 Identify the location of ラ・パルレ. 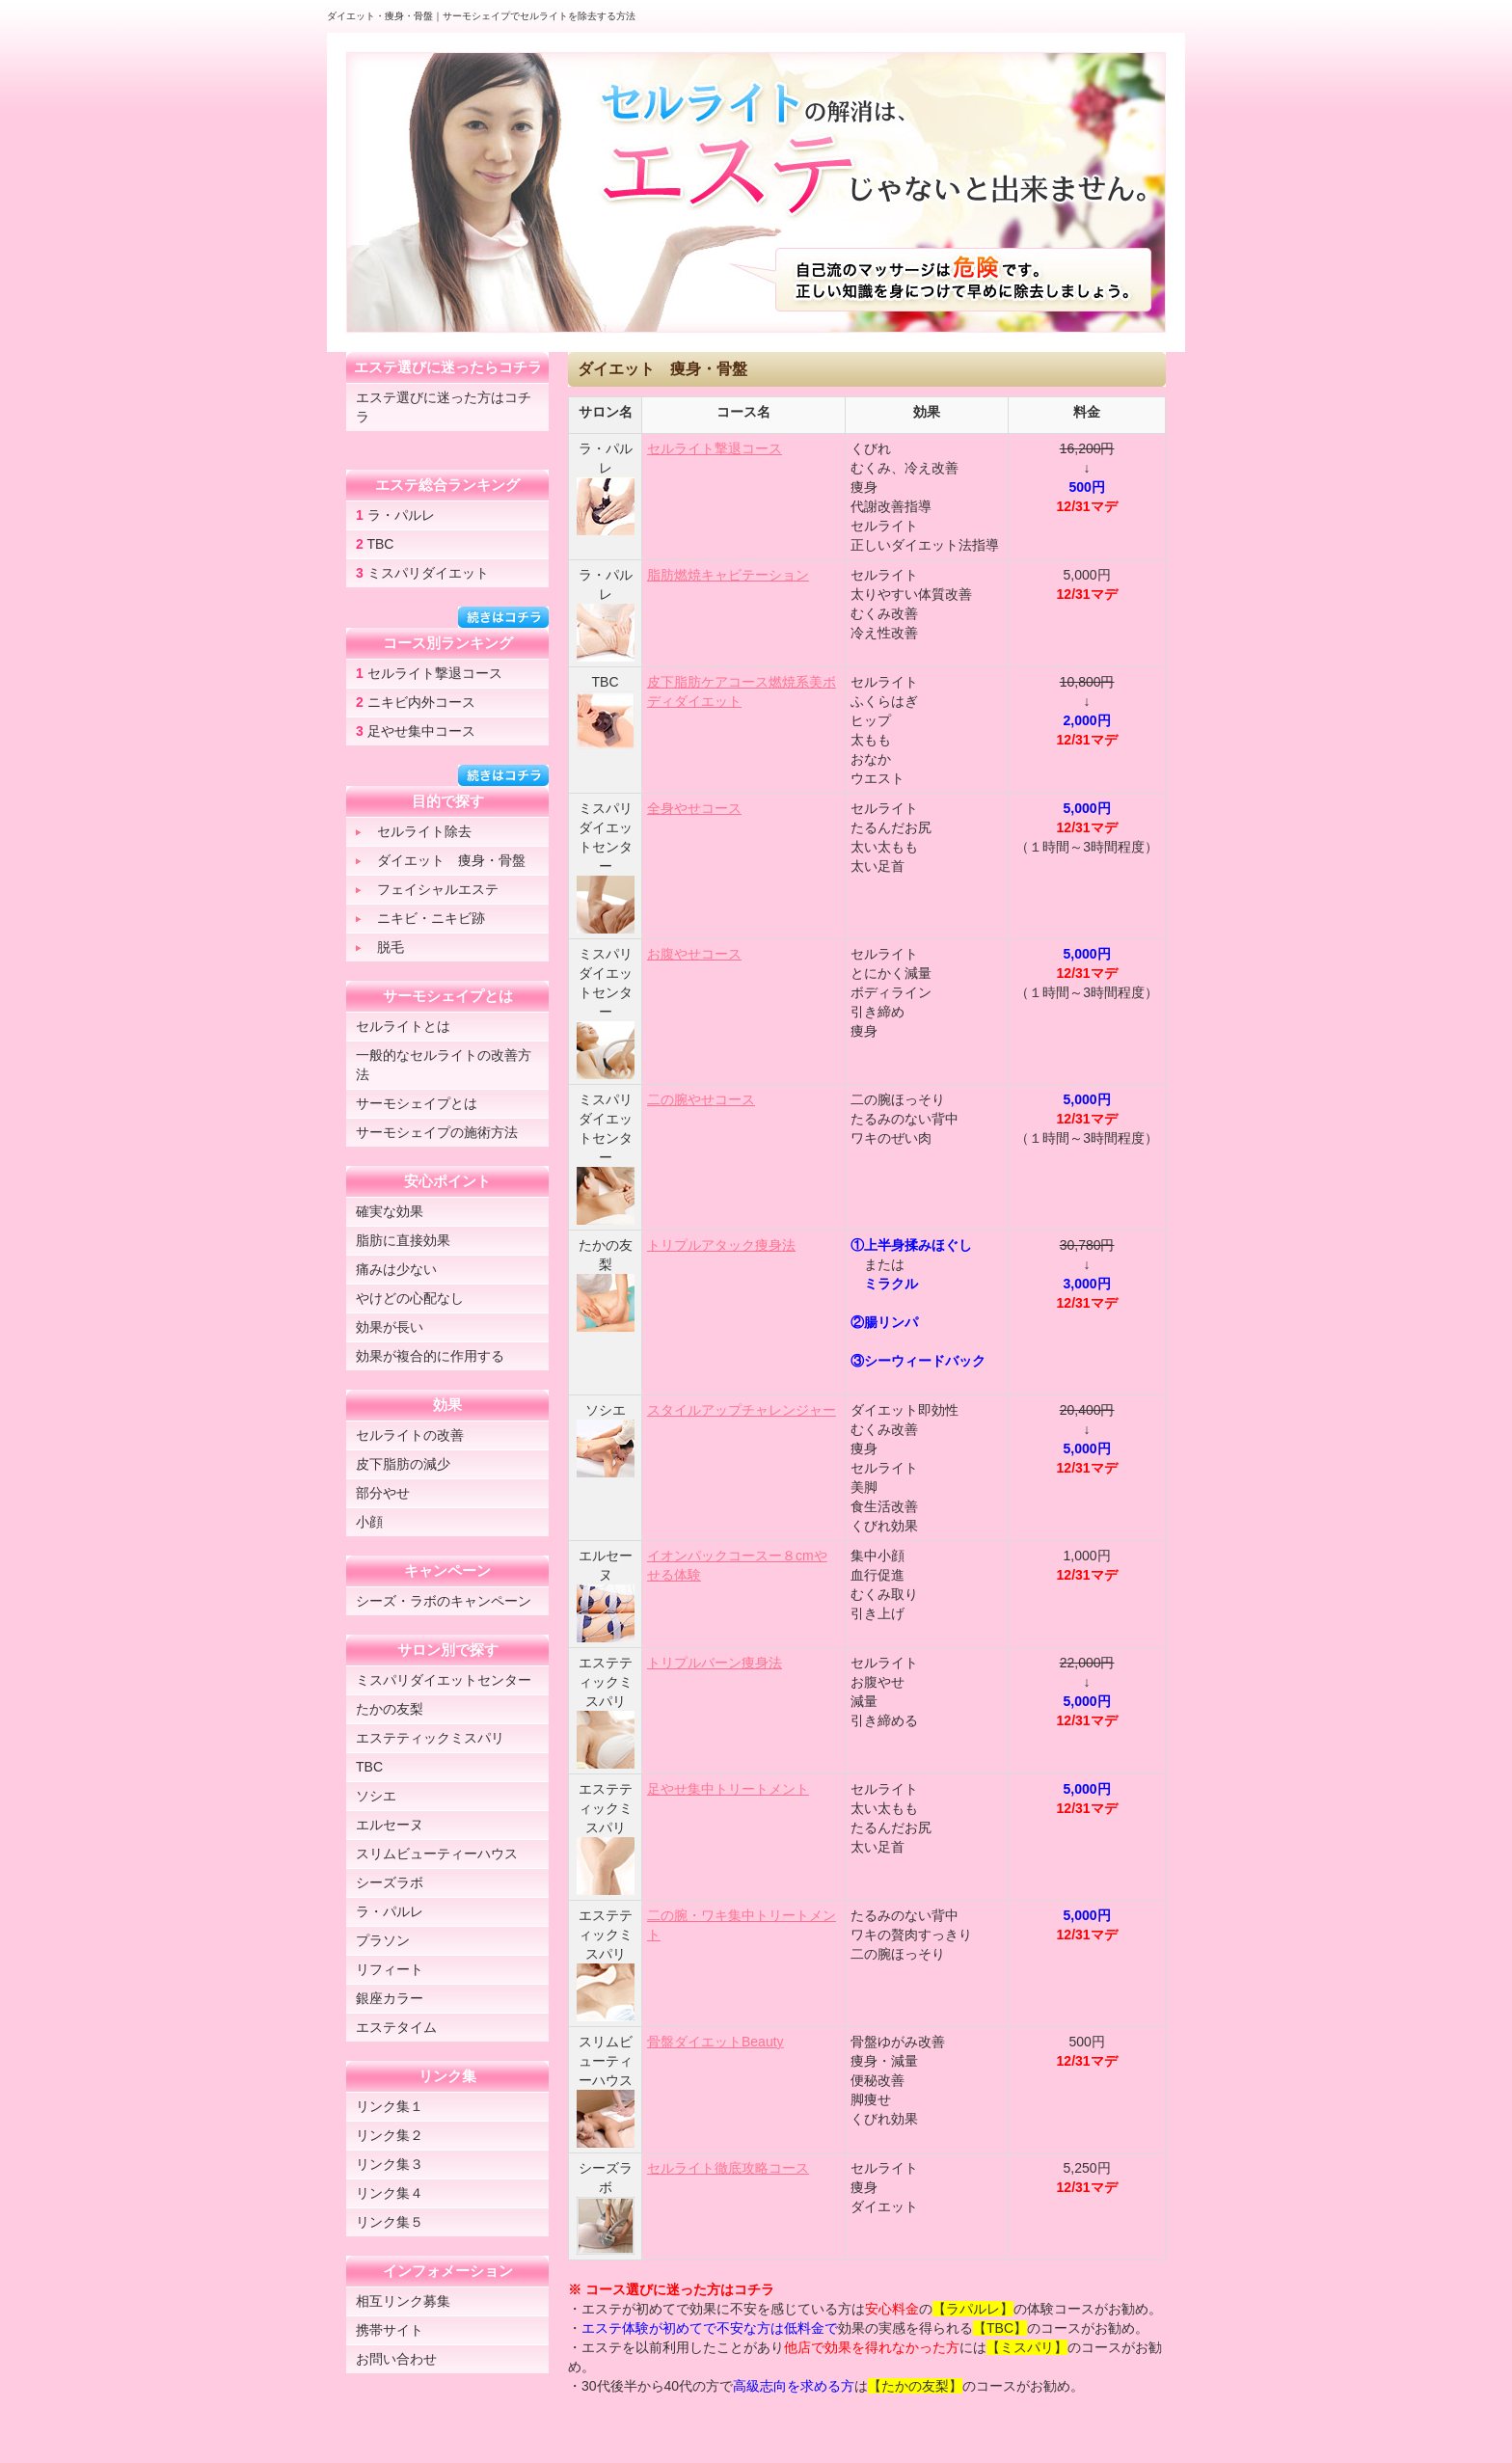
(395, 515).